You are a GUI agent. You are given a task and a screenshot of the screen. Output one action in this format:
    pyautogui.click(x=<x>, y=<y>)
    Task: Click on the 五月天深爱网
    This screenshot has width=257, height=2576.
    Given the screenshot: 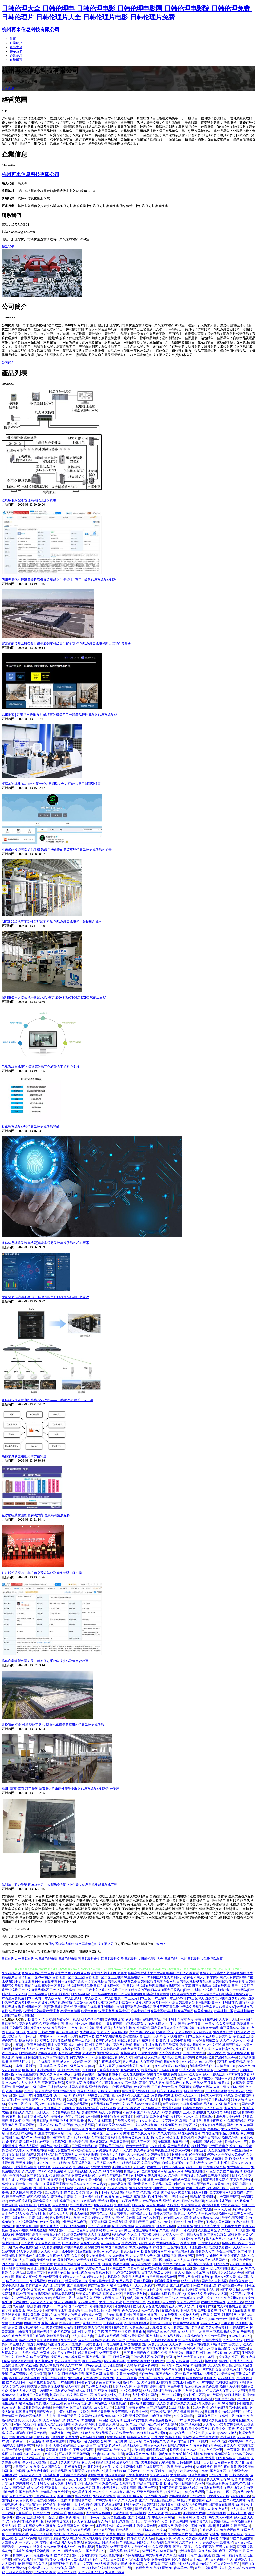 What is the action you would take?
    pyautogui.click(x=175, y=2378)
    